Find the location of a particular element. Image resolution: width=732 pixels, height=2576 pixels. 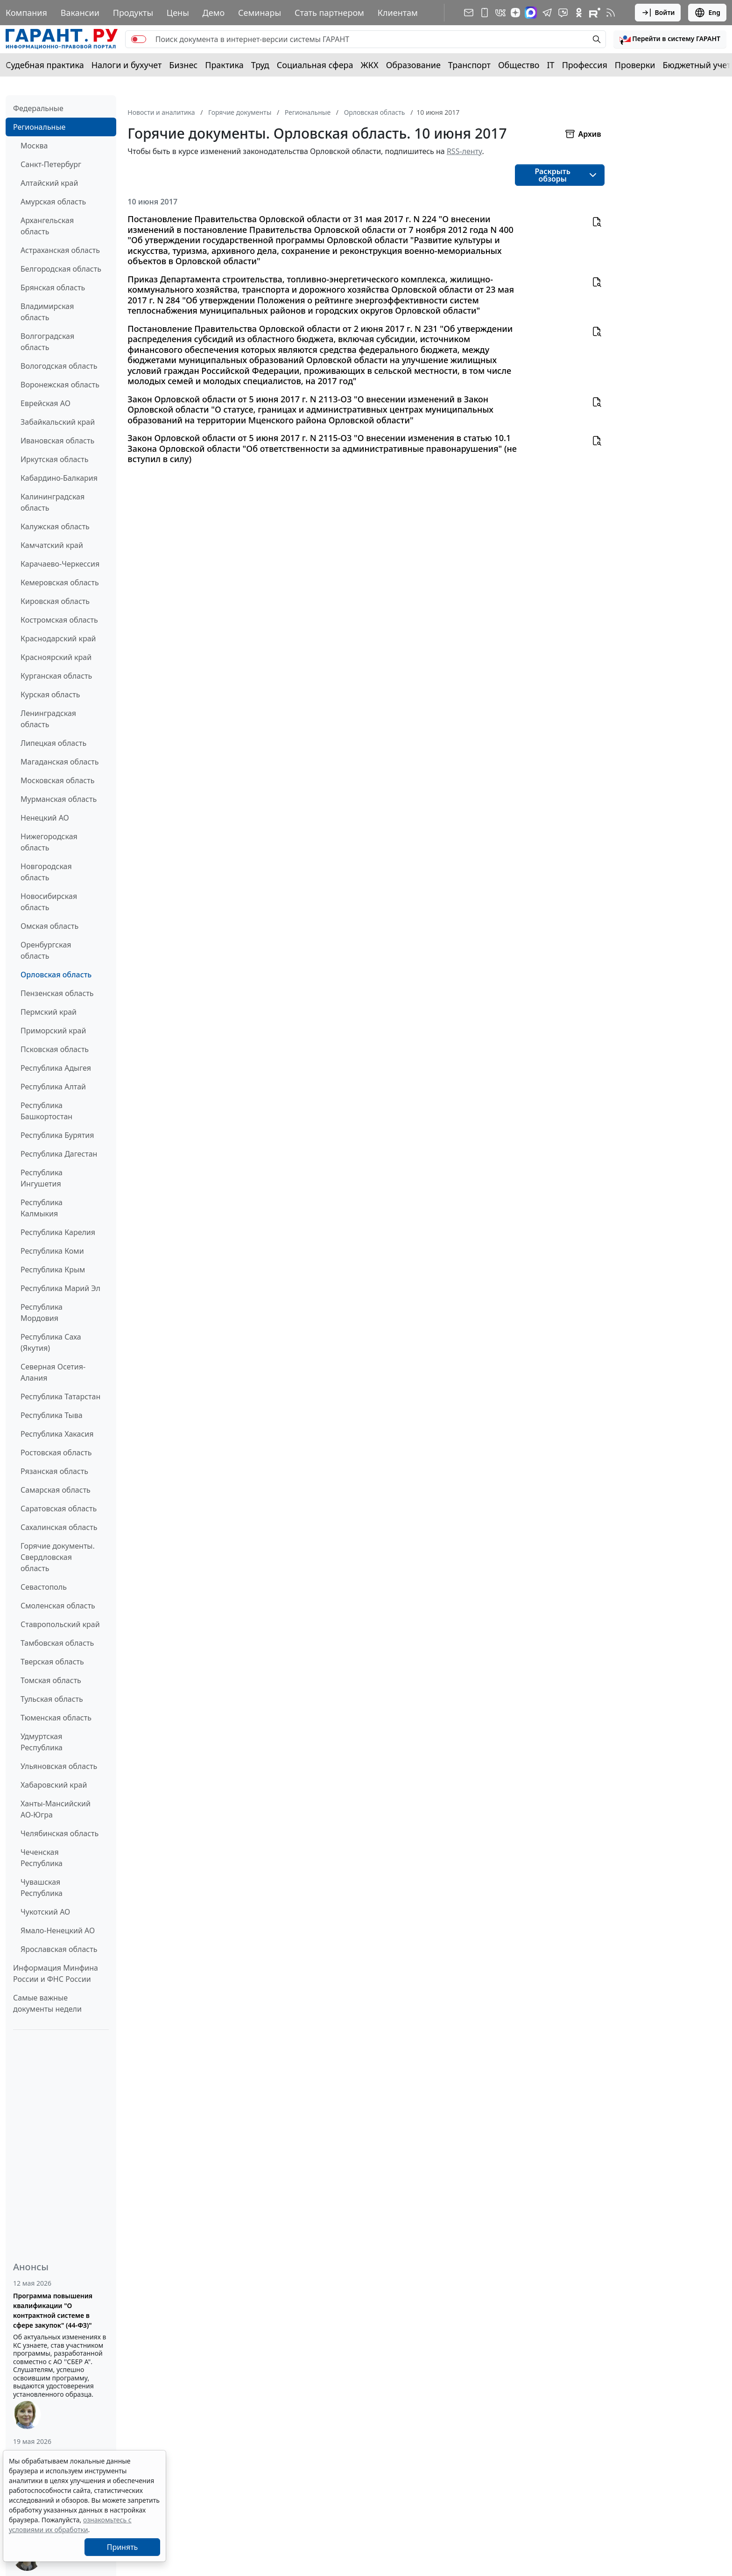

Республика Башкортостан is located at coordinates (46, 1111).